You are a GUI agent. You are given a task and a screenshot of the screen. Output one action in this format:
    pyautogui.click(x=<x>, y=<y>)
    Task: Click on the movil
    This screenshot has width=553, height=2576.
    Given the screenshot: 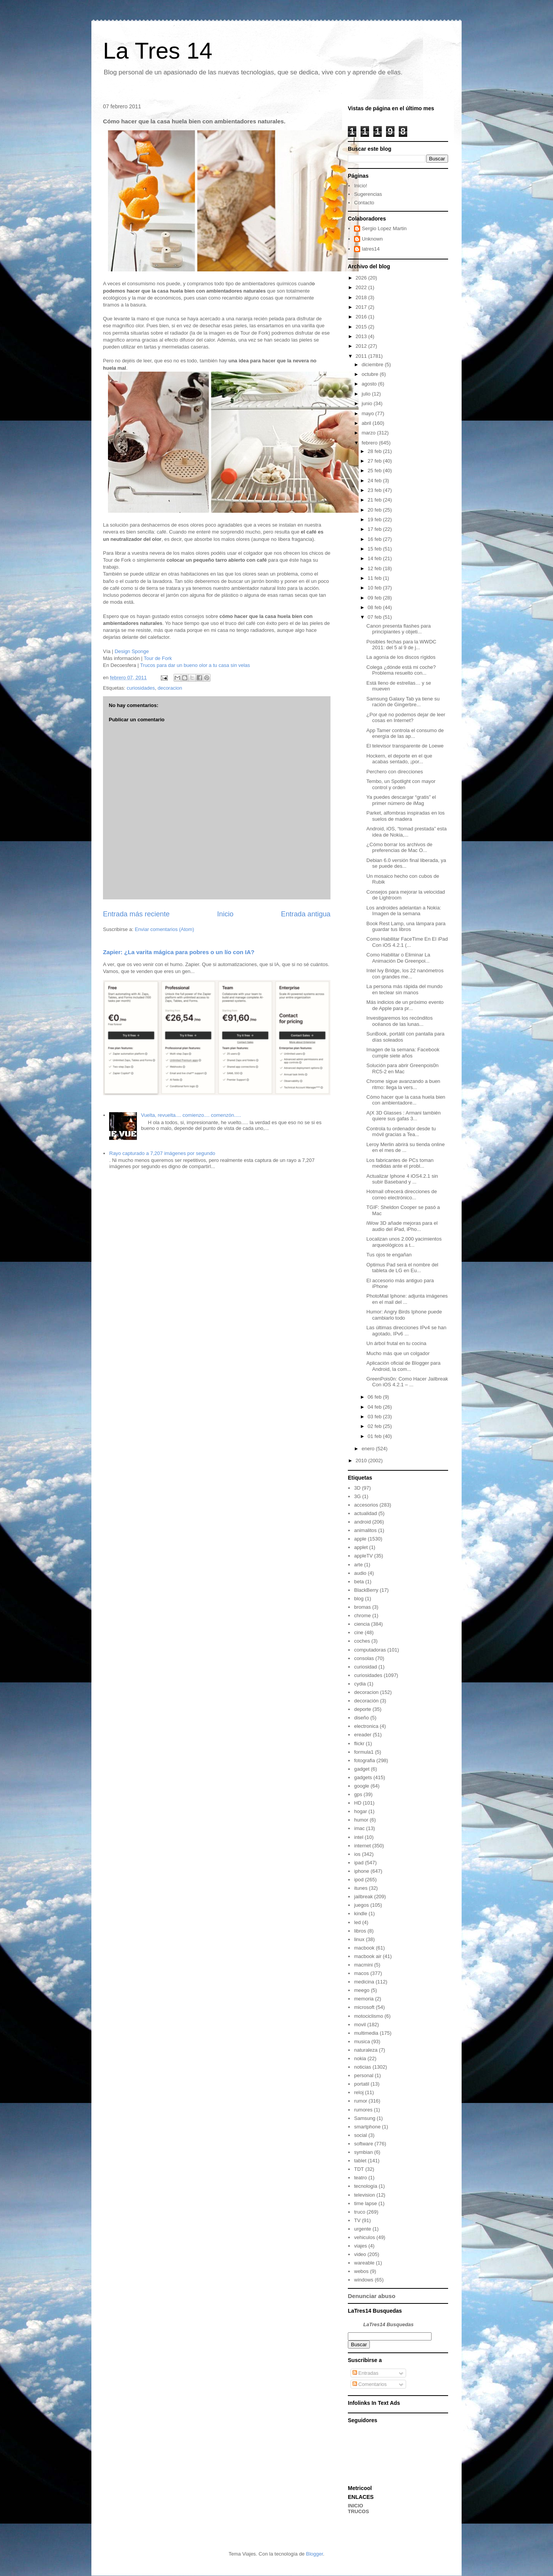 What is the action you would take?
    pyautogui.click(x=360, y=2024)
    